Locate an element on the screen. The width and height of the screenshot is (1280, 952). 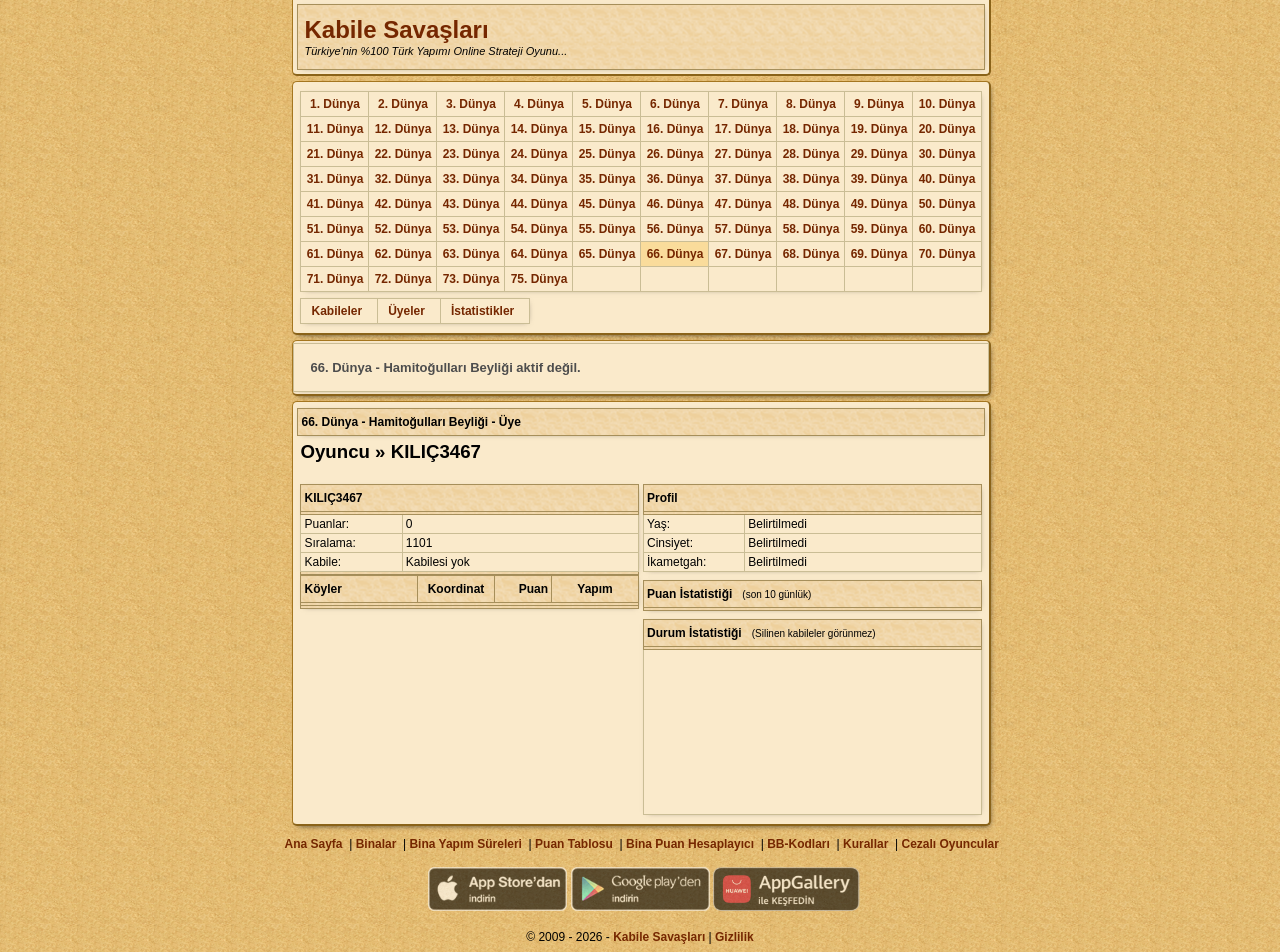
İstatistikler is located at coordinates (482, 311).